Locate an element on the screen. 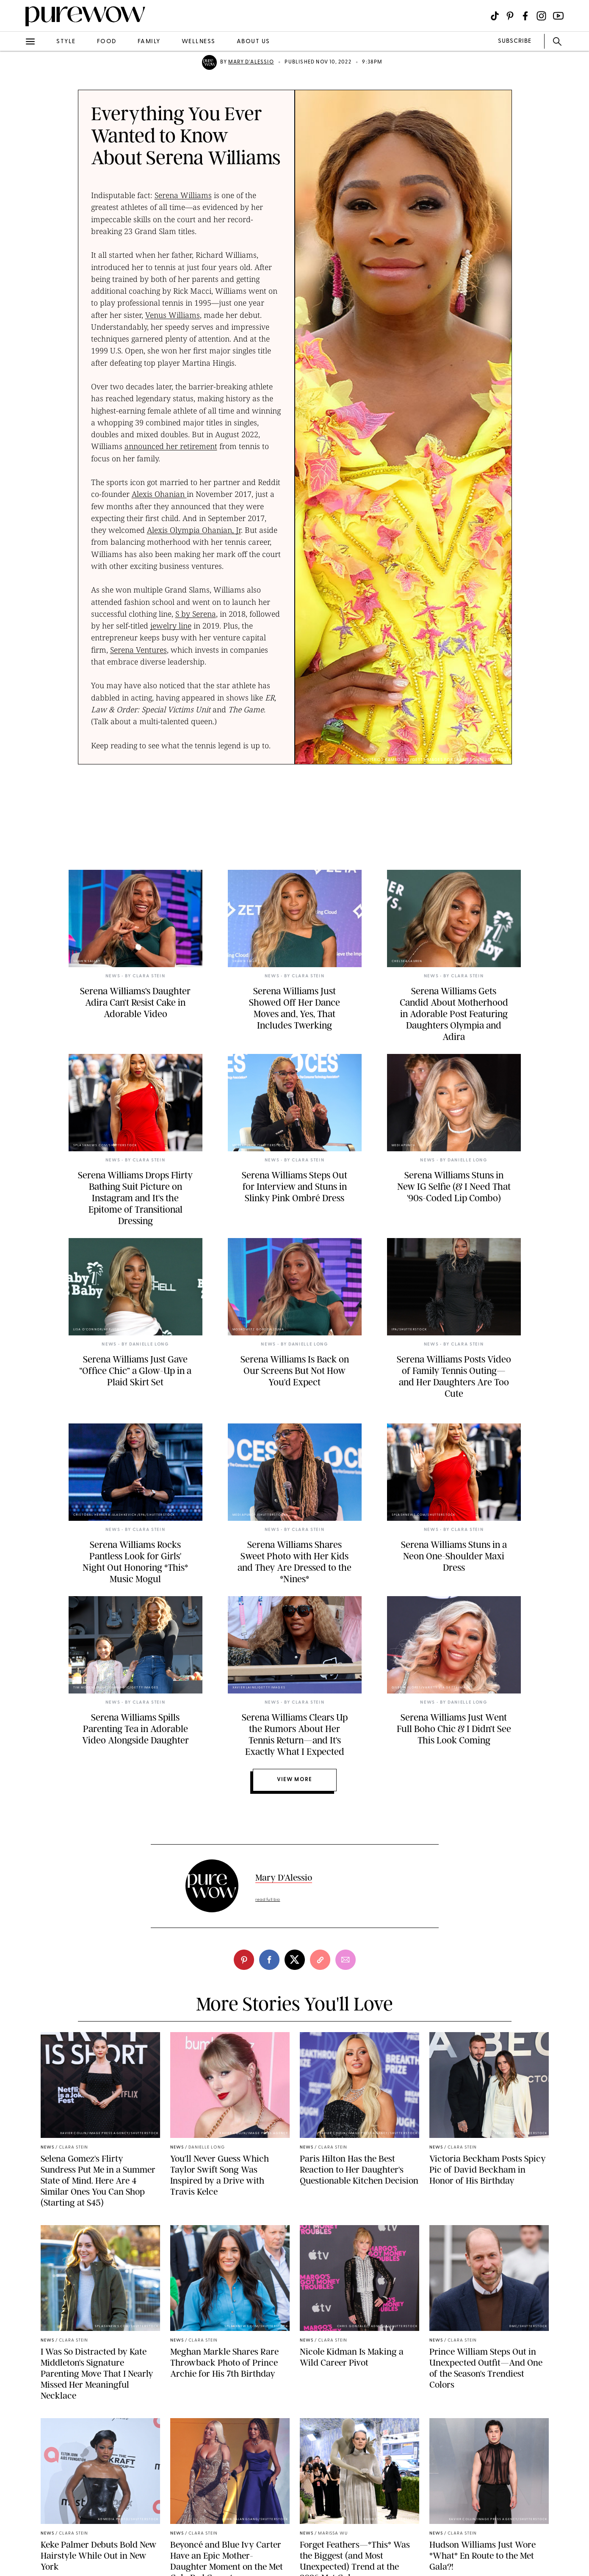 The image size is (589, 2576). [facebook] is located at coordinates (269, 1960).